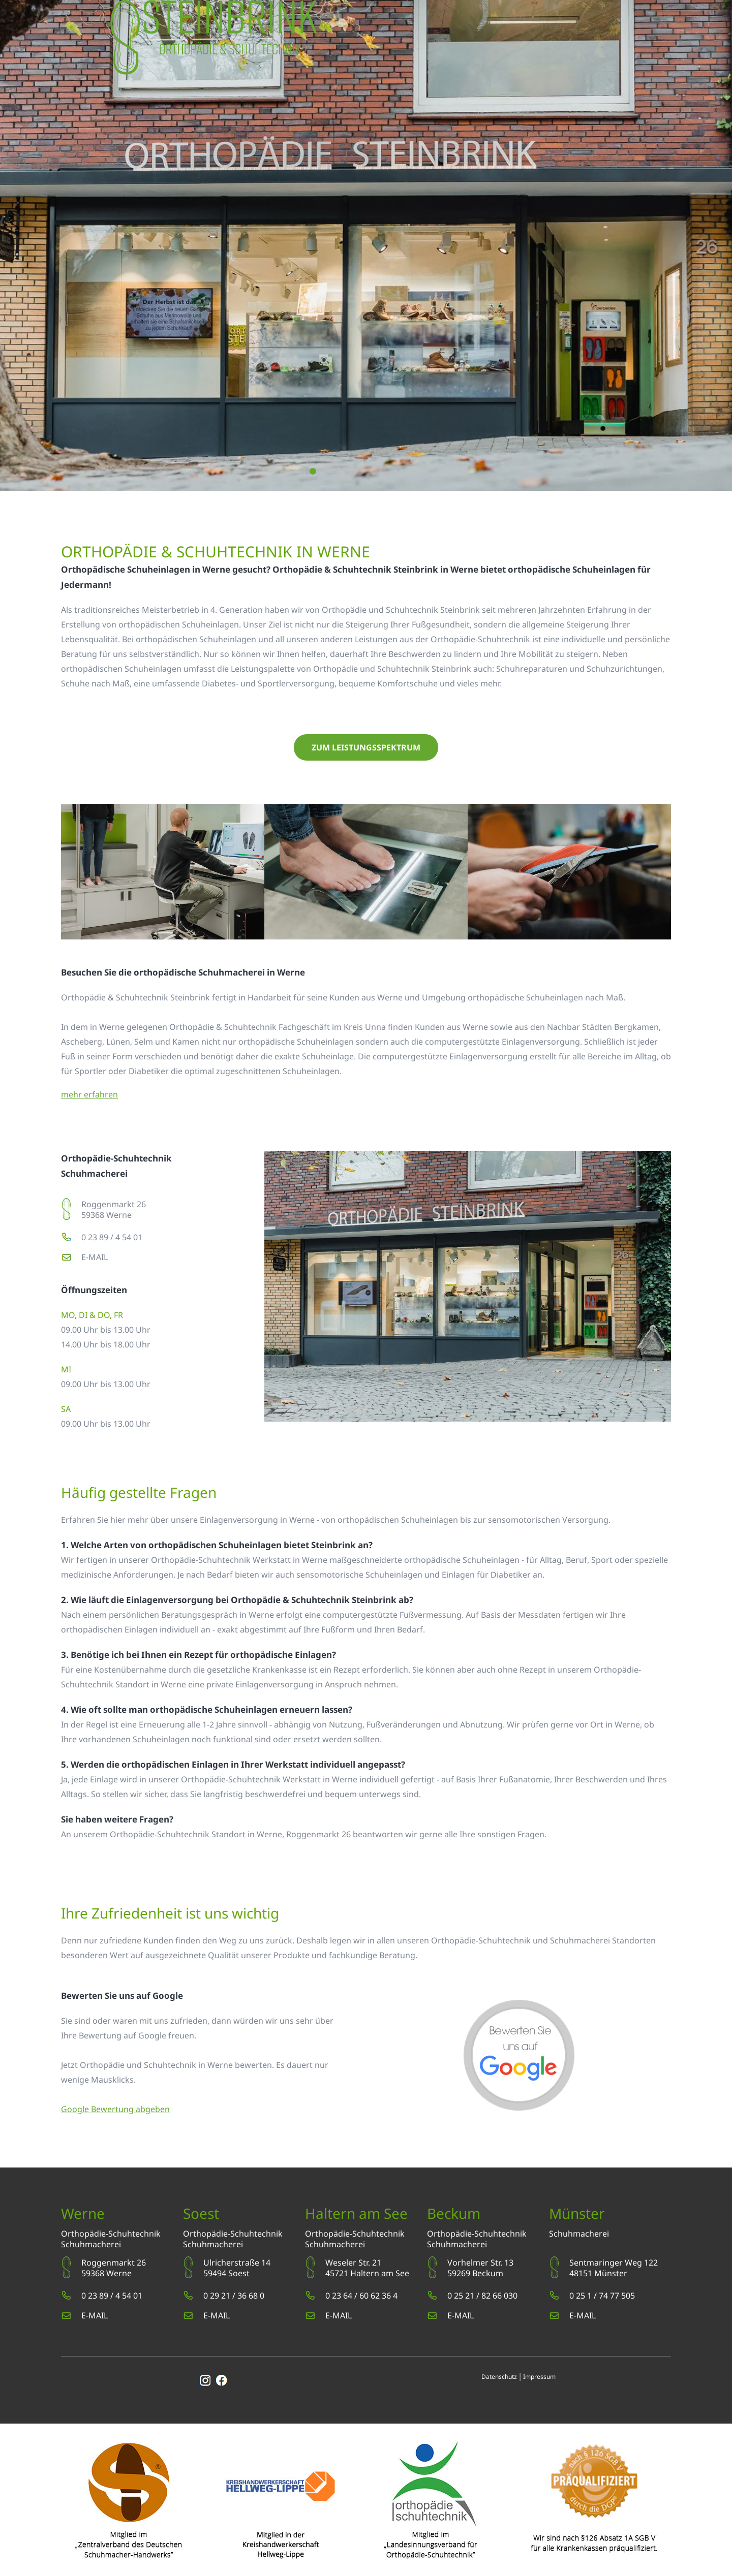 Image resolution: width=732 pixels, height=2576 pixels. Describe the element at coordinates (113, 1209) in the screenshot. I see `Roggenmarkt 2659368 Werne` at that location.